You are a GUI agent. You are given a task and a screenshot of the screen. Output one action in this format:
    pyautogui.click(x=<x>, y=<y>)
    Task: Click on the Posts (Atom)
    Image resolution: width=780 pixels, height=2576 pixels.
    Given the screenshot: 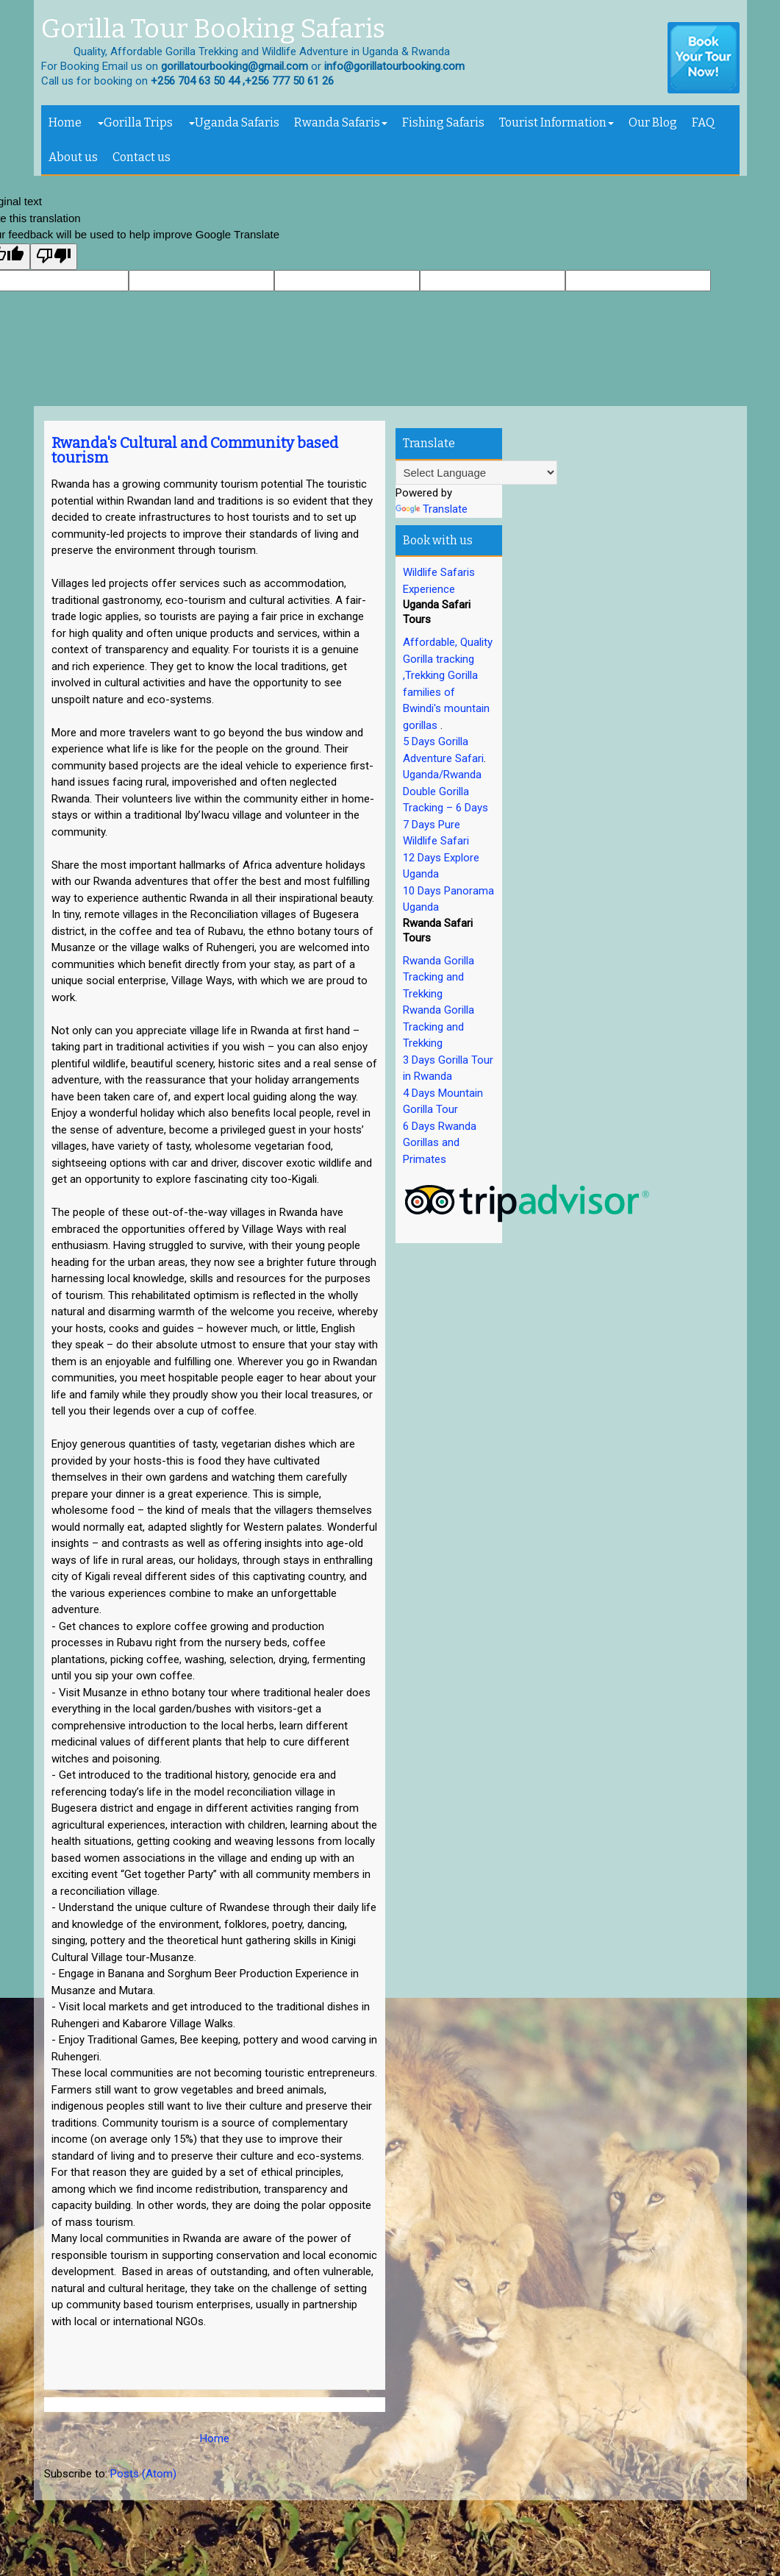 What is the action you would take?
    pyautogui.click(x=143, y=2473)
    